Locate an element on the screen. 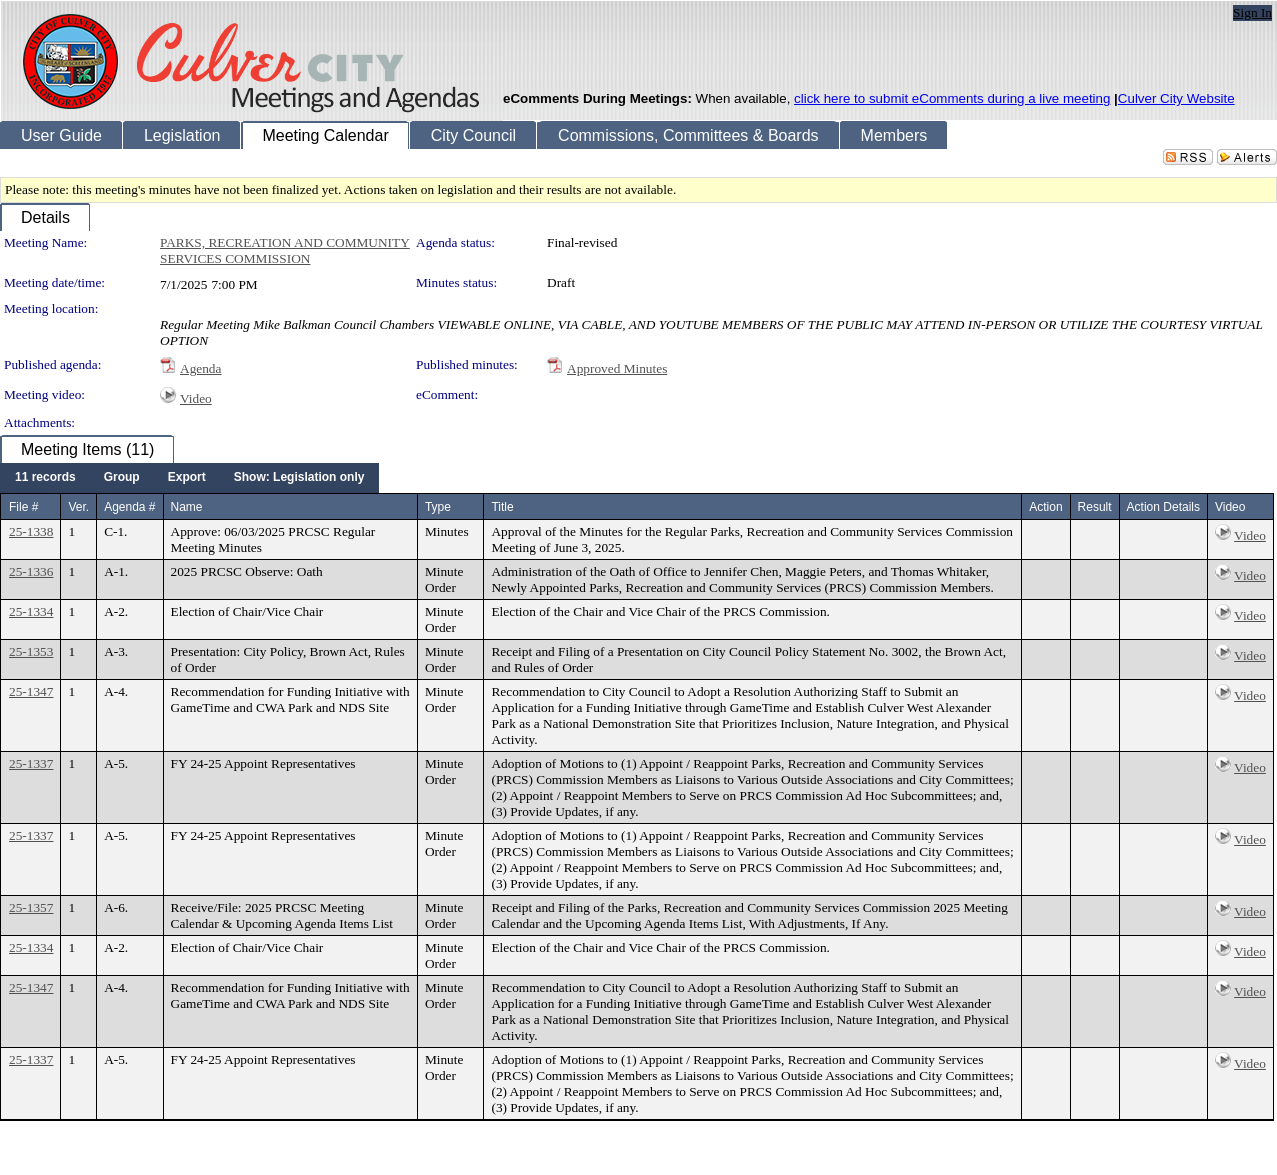 This screenshot has height=1175, width=1277. PARKS, RECREATION AND COMMUNITY SERVICES COMMISSION is located at coordinates (285, 250).